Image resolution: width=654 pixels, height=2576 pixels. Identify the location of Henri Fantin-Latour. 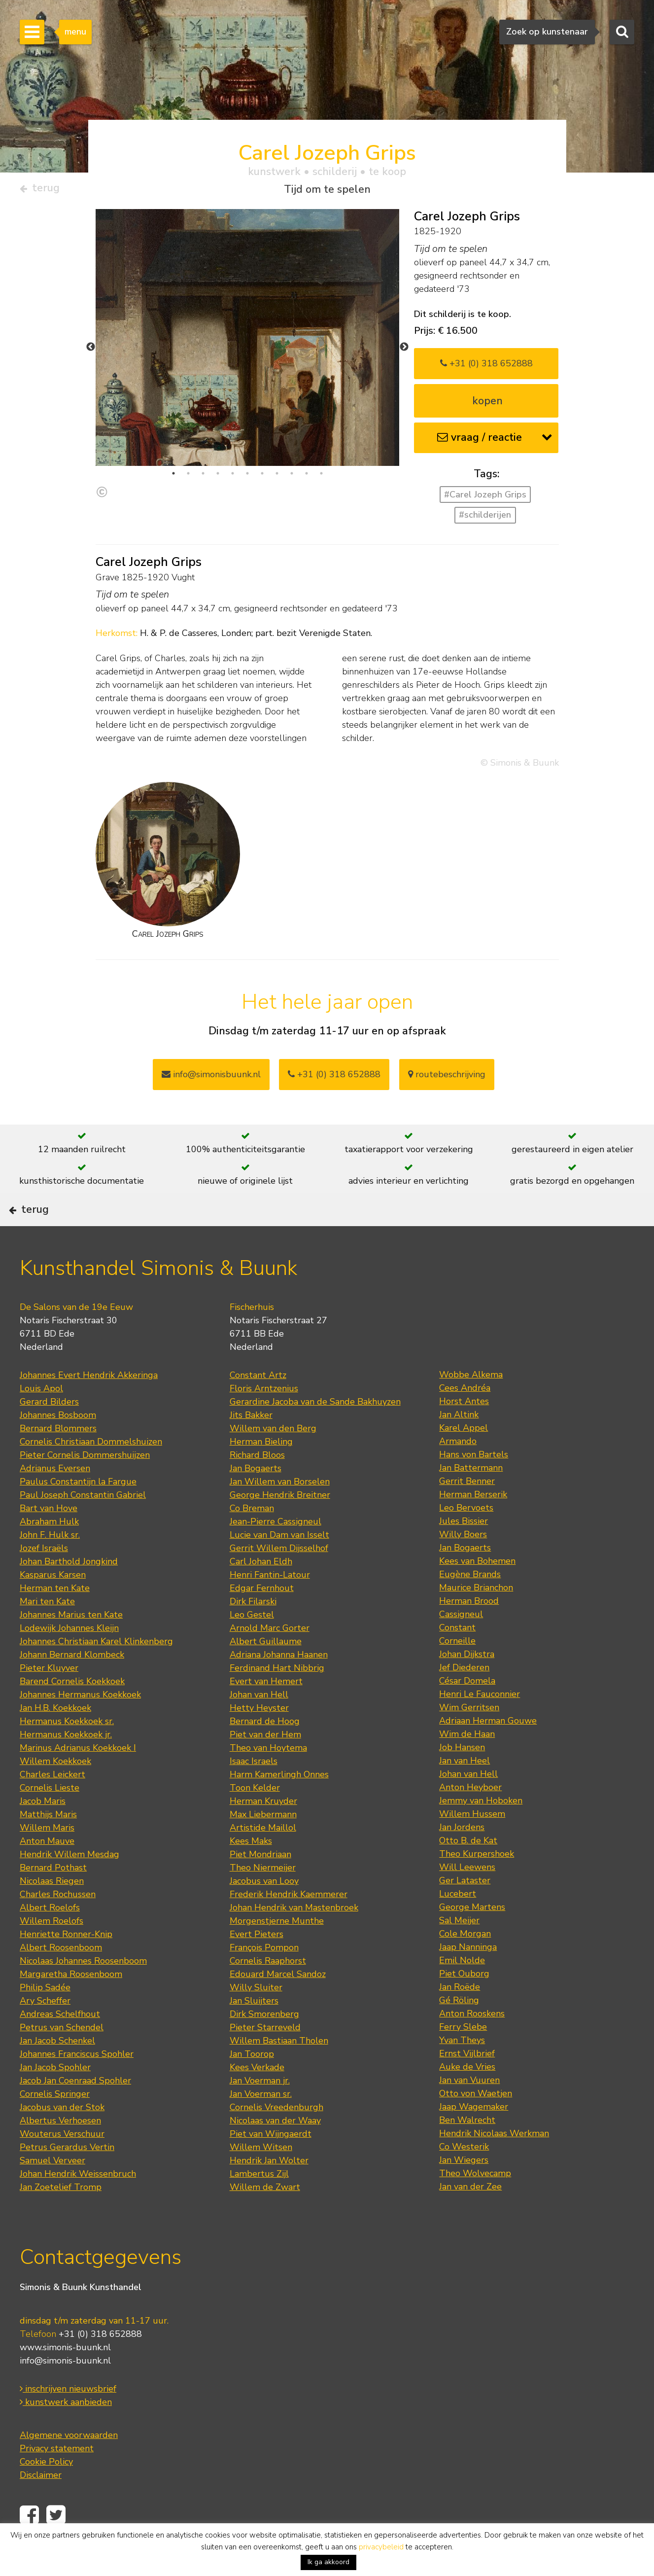
(270, 1604).